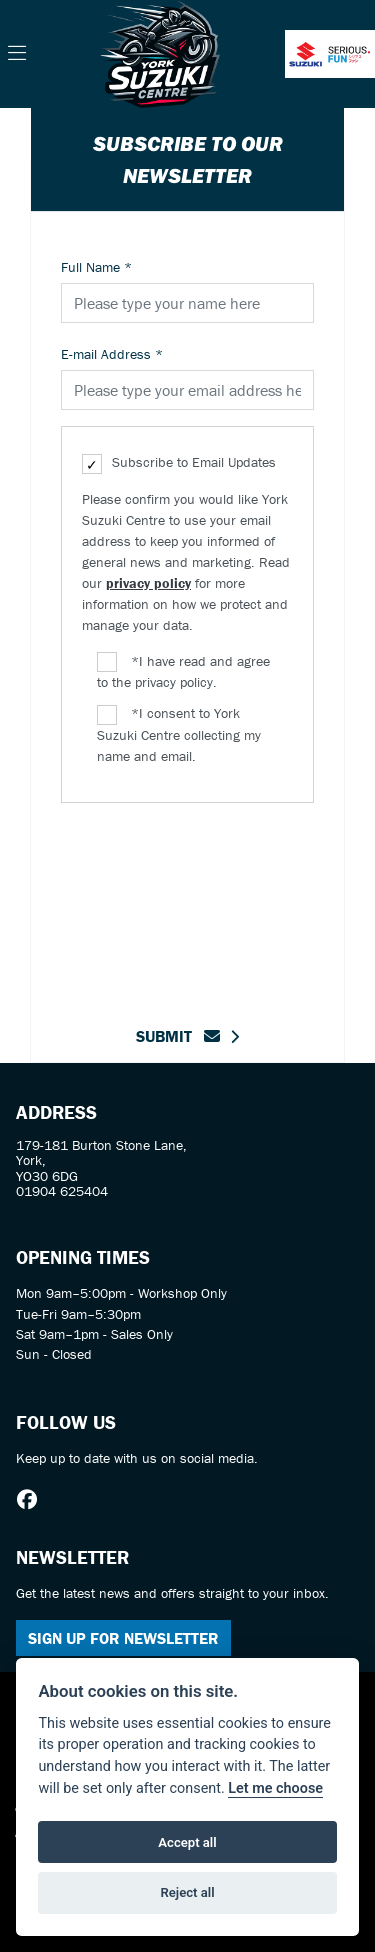 This screenshot has width=375, height=1952. I want to click on Subscribe to Email Updates, so click(179, 463).